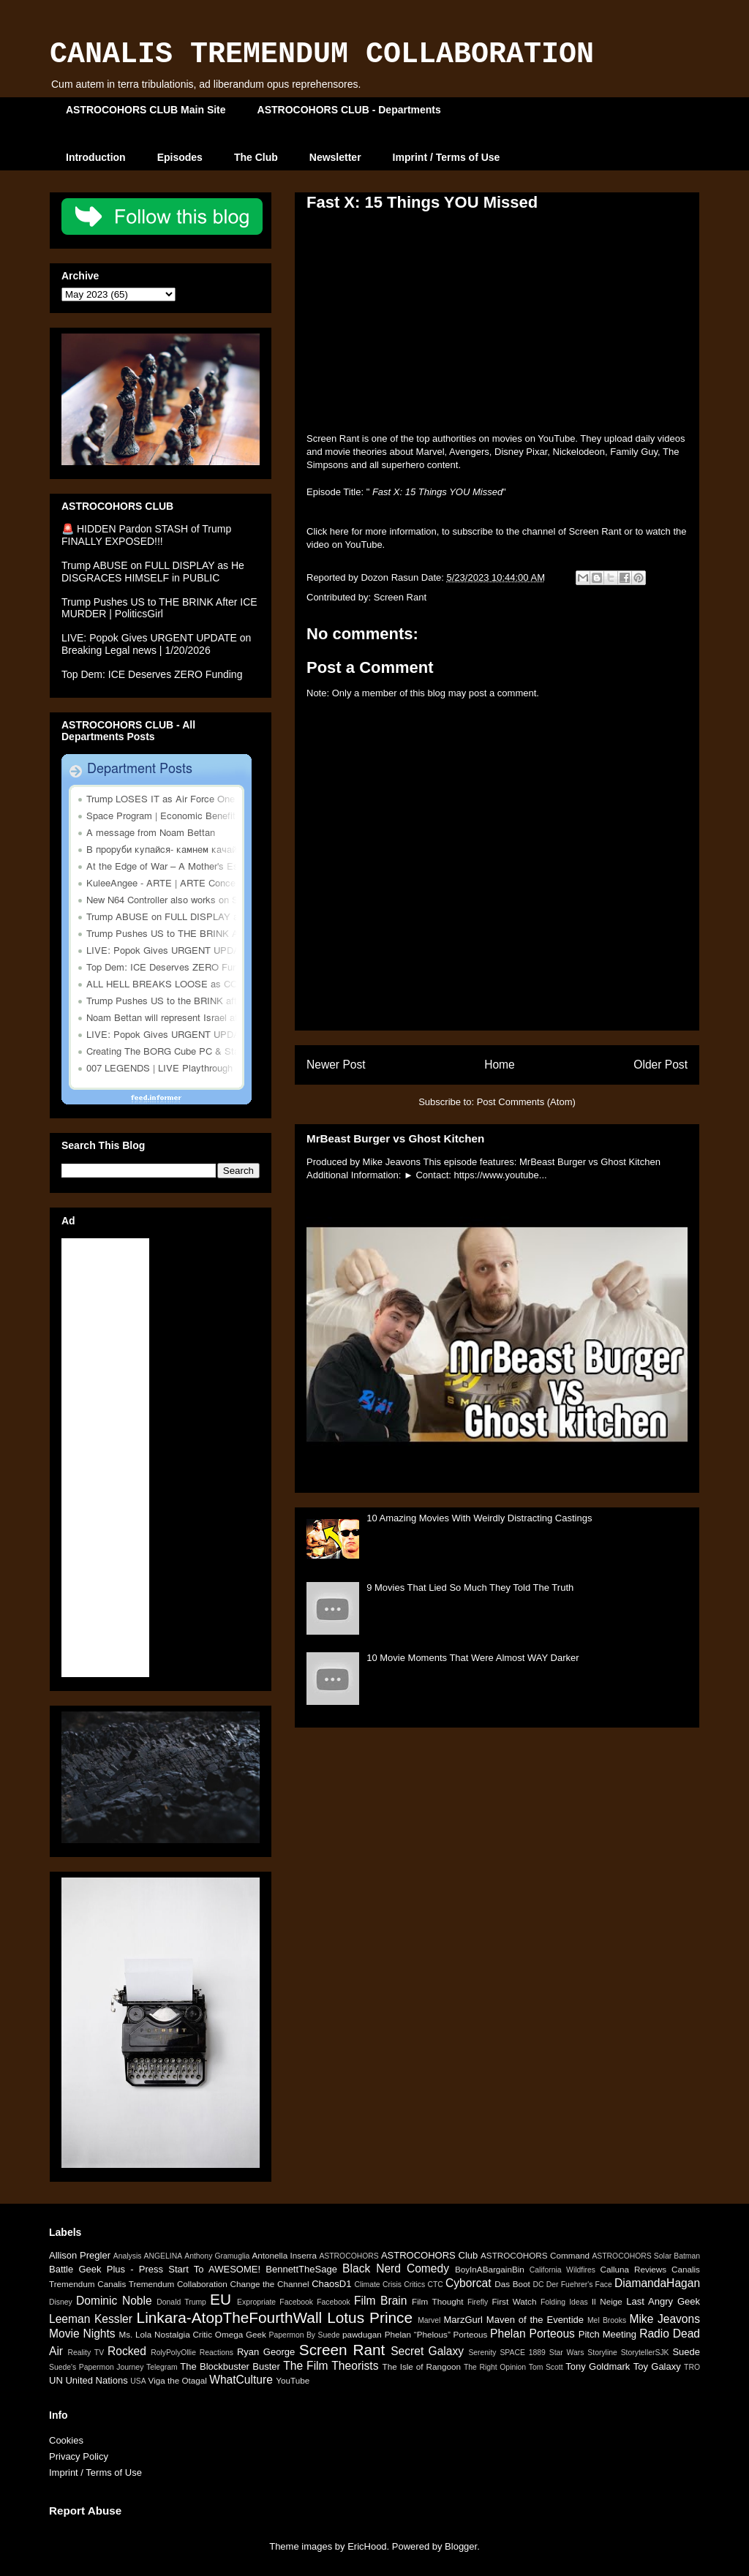 Image resolution: width=749 pixels, height=2576 pixels. Describe the element at coordinates (489, 2269) in the screenshot. I see `BoyInABargainBin` at that location.